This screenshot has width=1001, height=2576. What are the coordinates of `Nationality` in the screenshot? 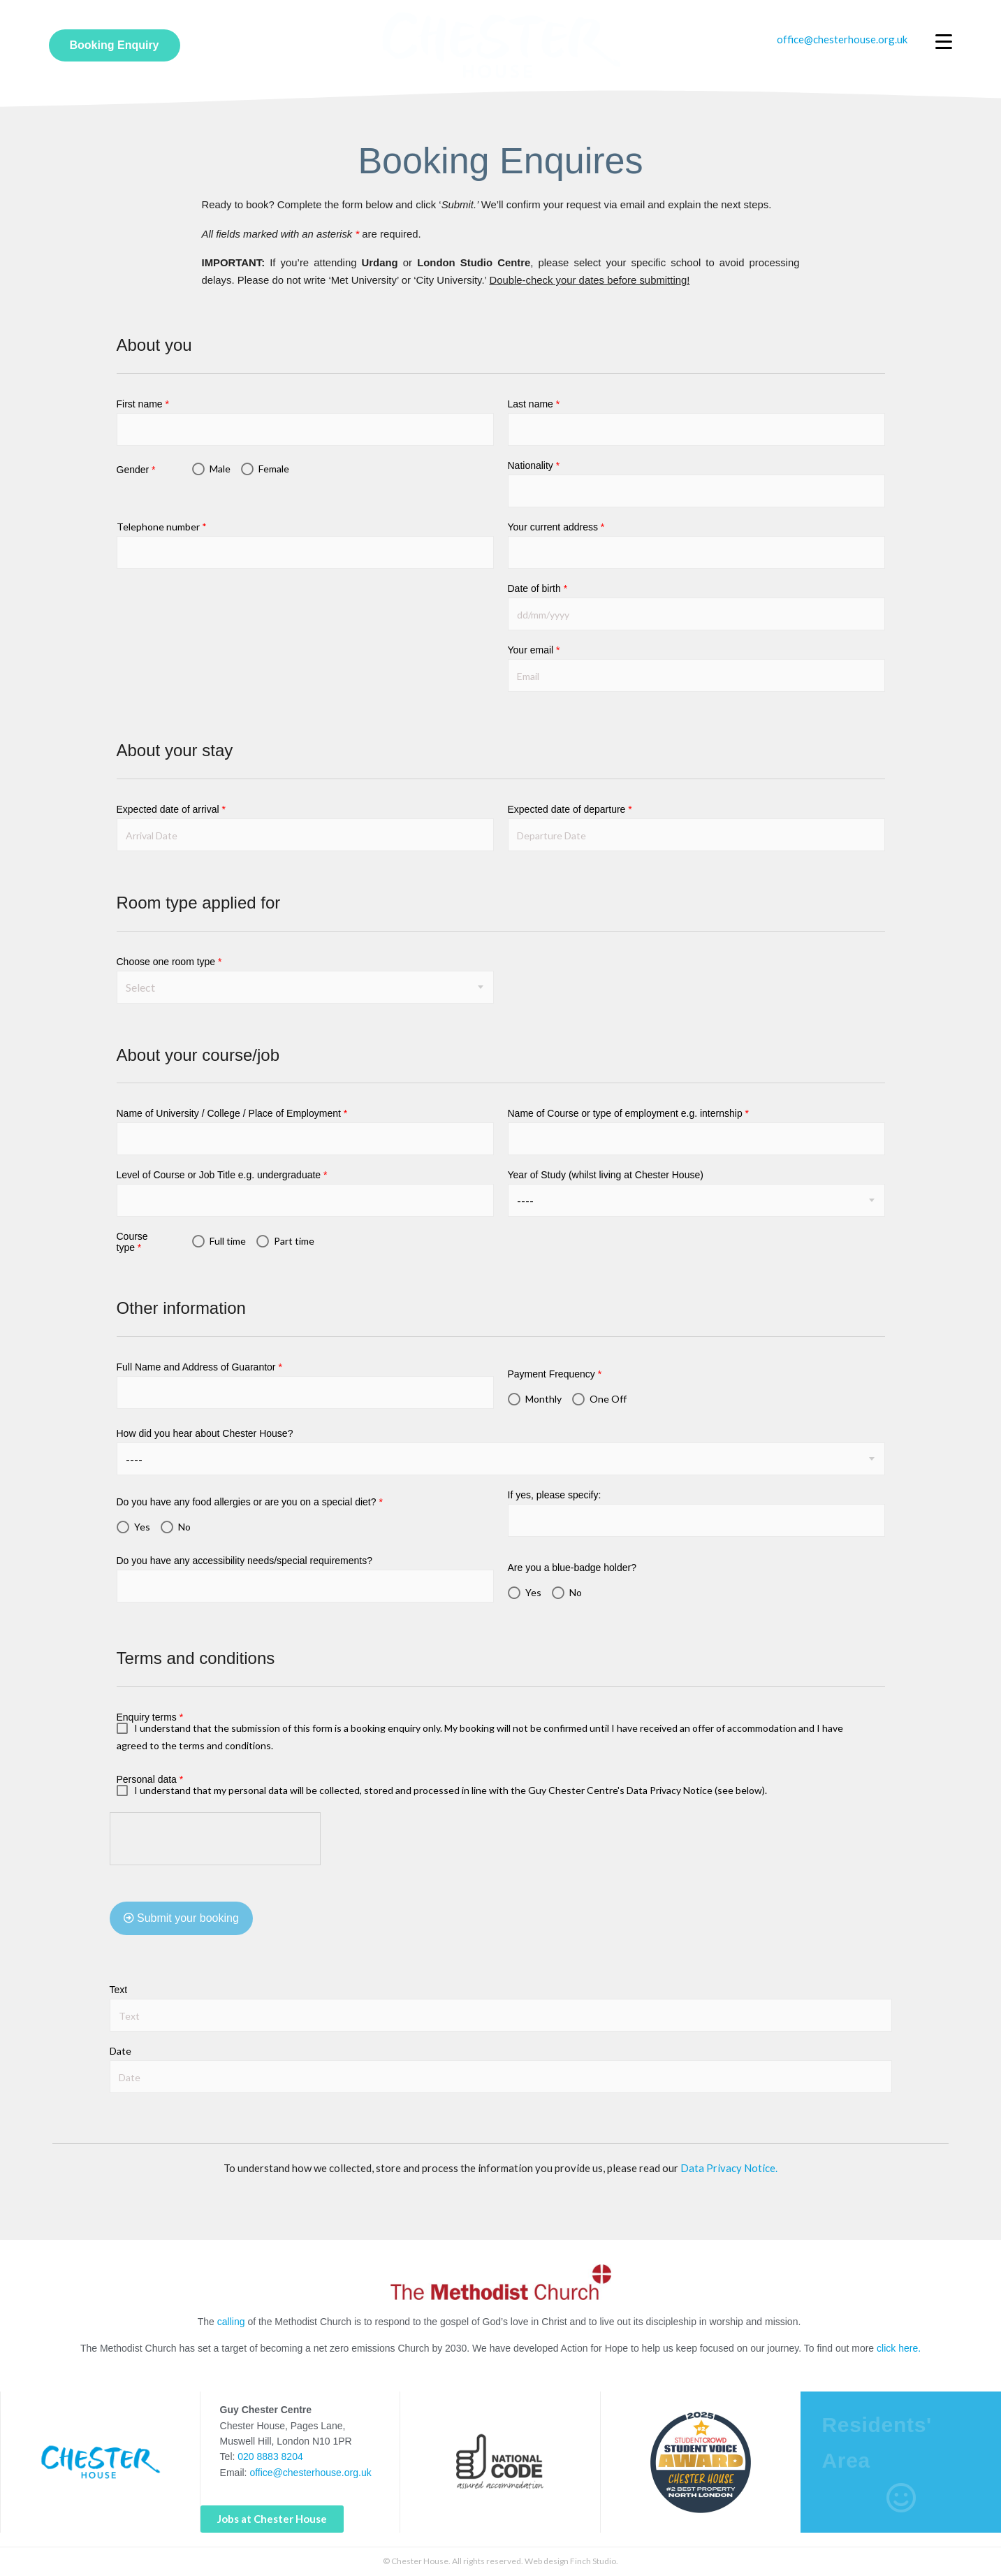 It's located at (534, 465).